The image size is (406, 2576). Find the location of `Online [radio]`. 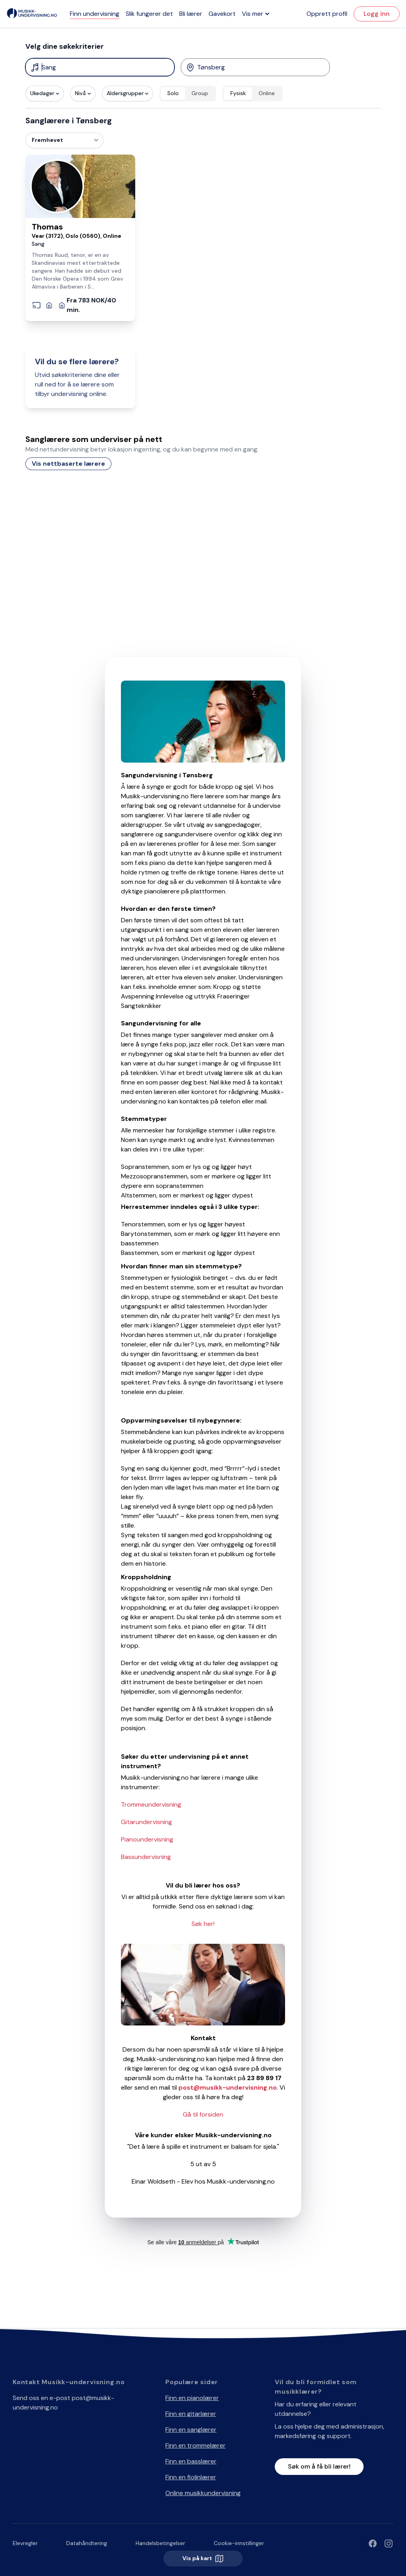

Online [radio] is located at coordinates (267, 93).